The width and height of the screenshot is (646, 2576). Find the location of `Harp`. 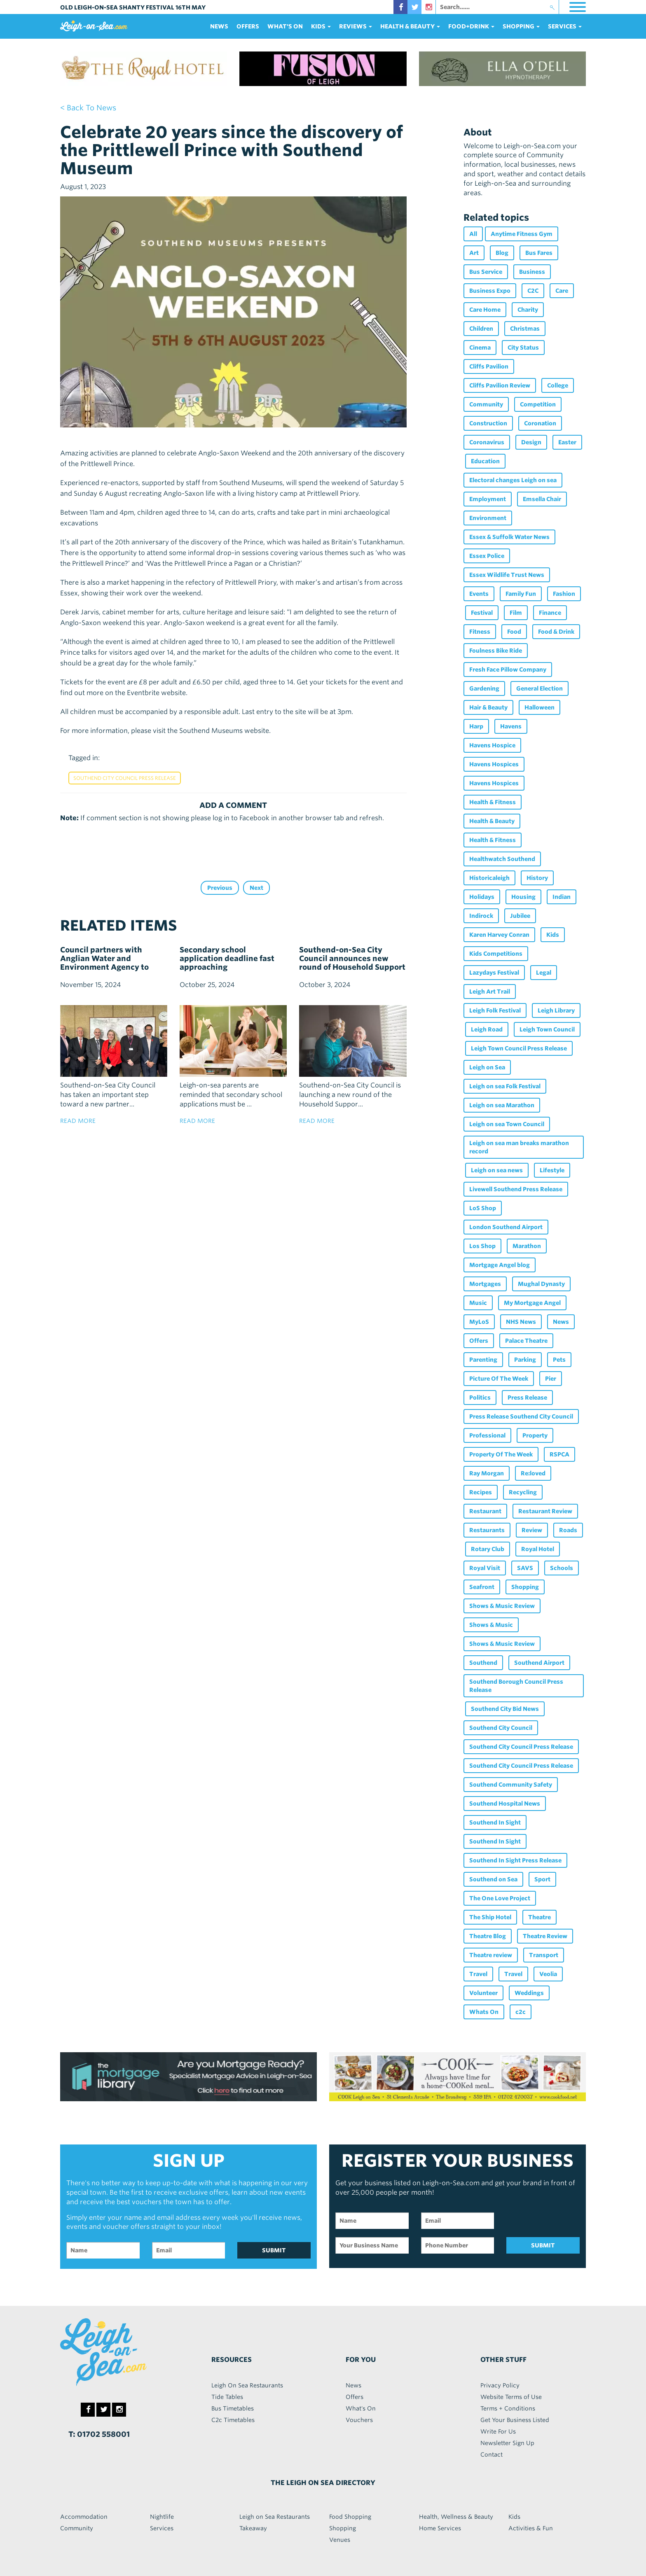

Harp is located at coordinates (476, 726).